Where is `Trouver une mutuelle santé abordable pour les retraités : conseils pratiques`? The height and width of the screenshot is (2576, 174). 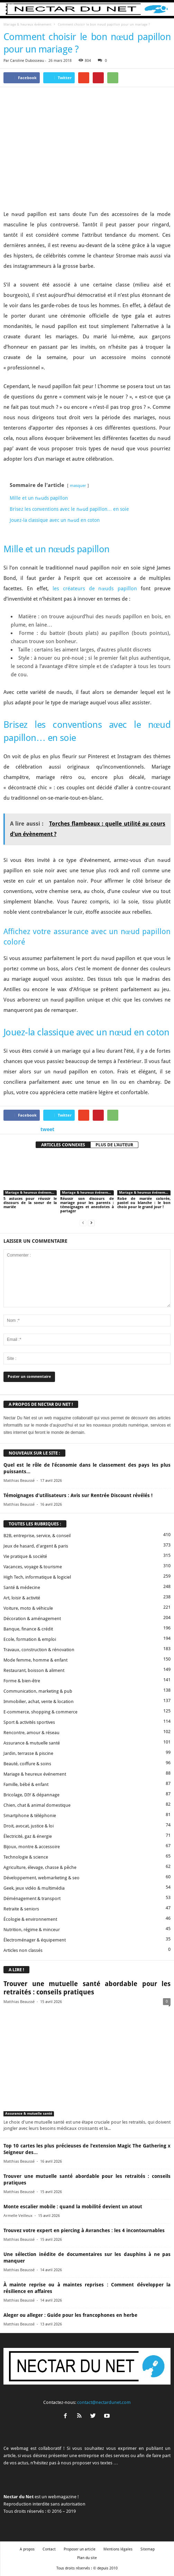 Trouver une mutuelle santé abordable pour les retraités : conseils pratiques is located at coordinates (87, 1988).